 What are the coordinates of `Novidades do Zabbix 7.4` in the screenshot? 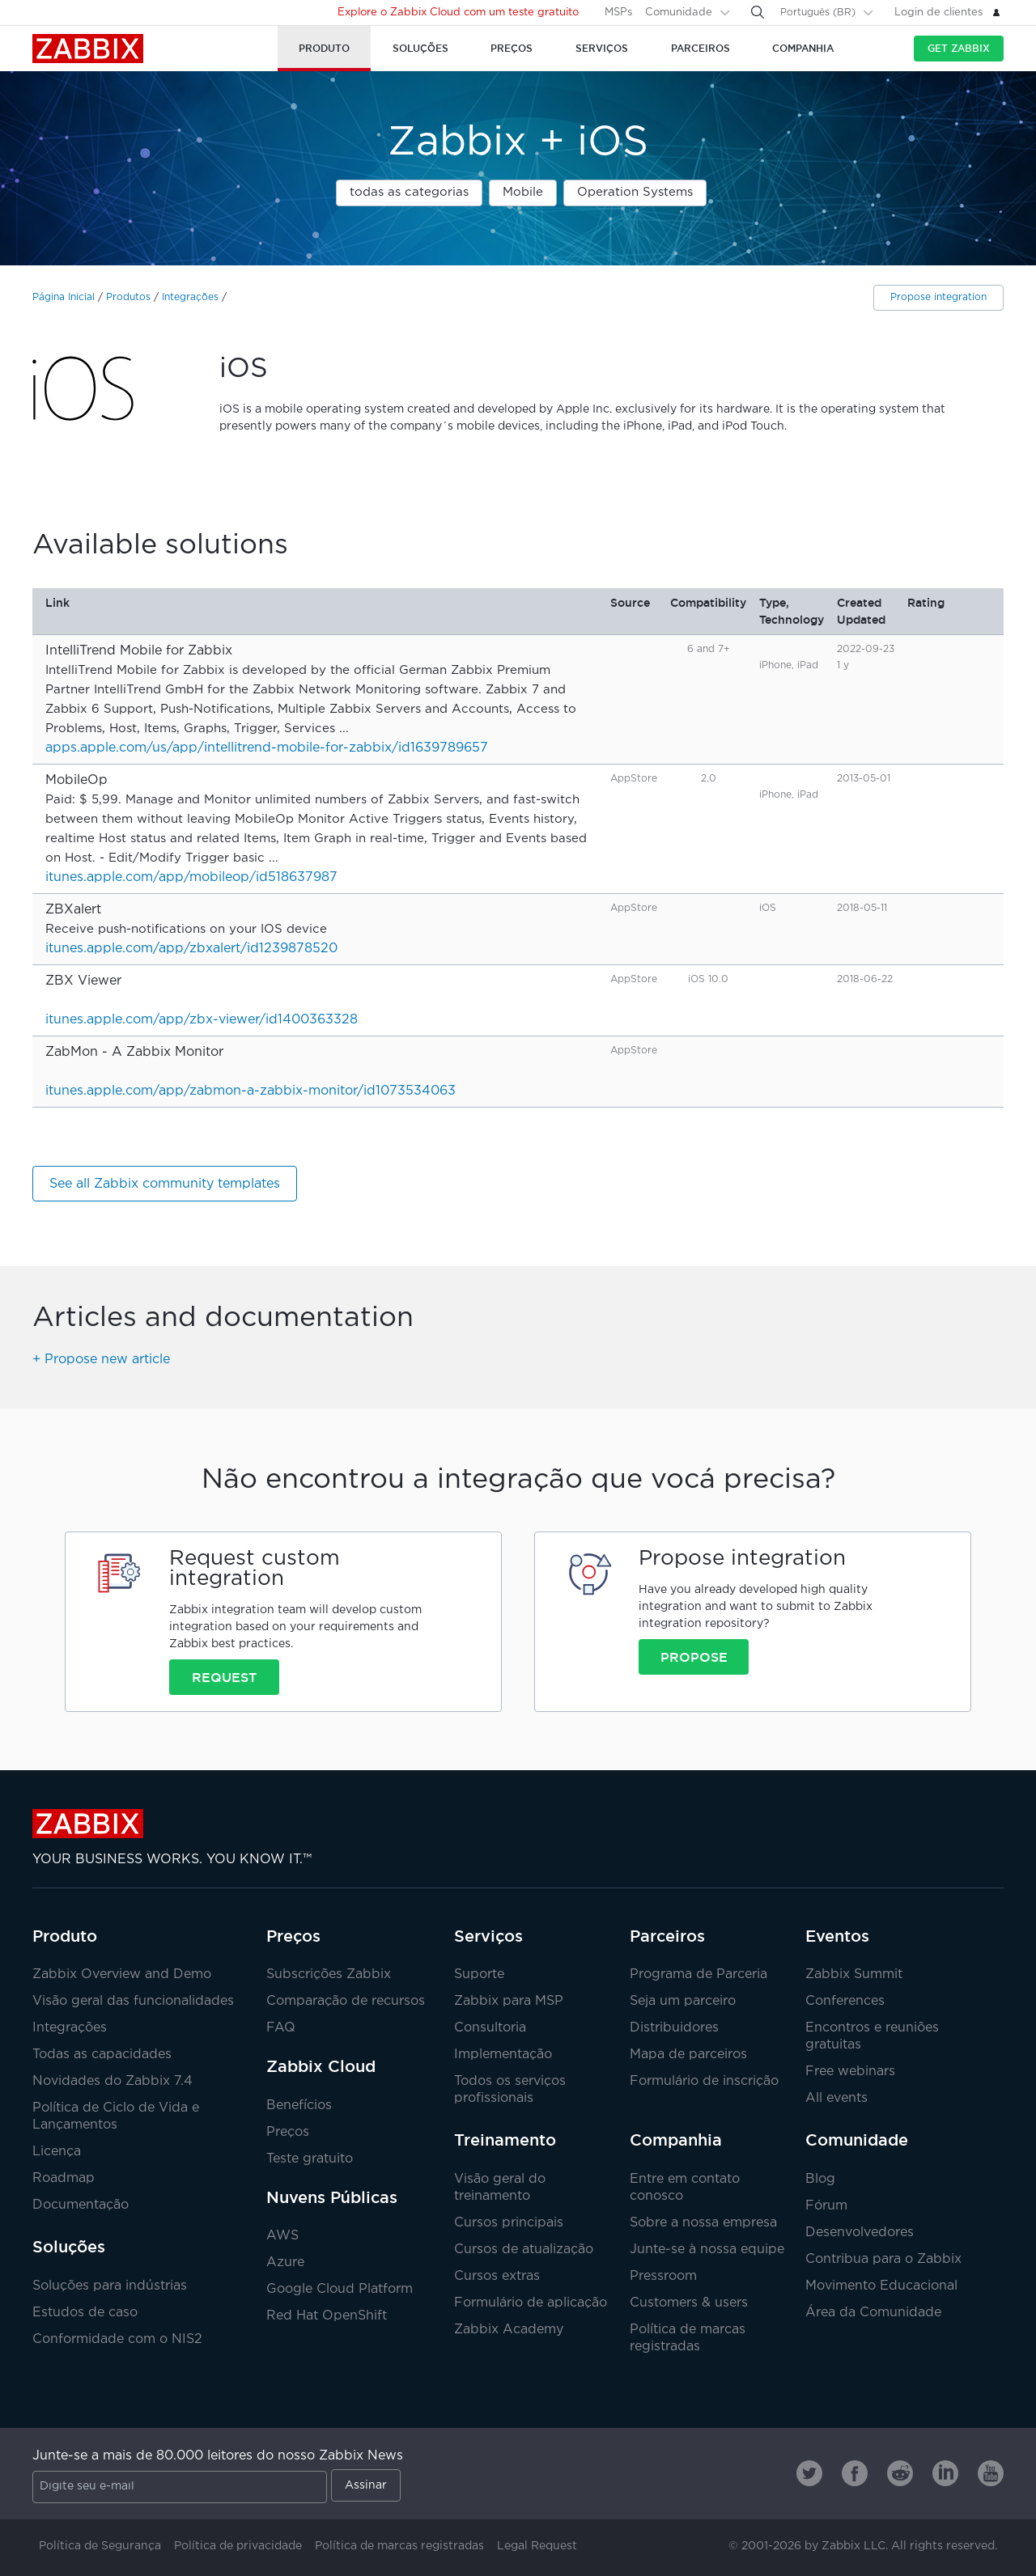 It's located at (112, 2081).